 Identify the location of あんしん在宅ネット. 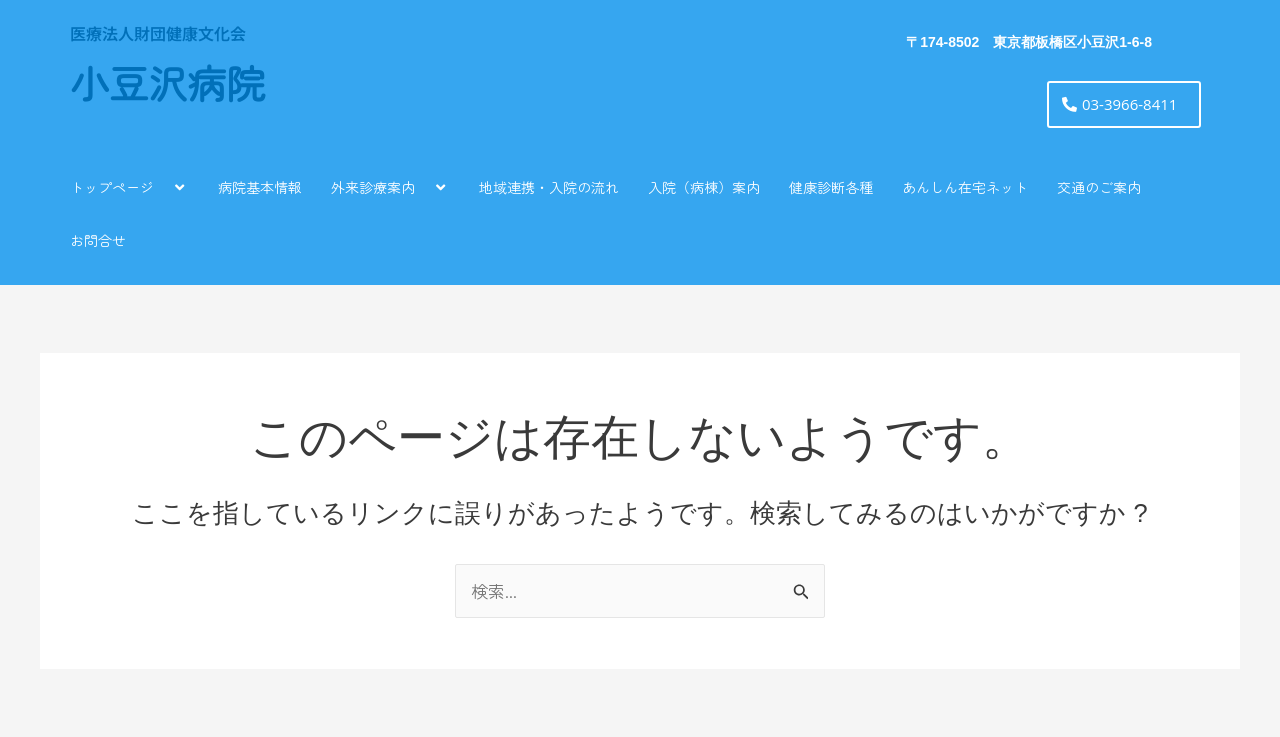
(965, 187).